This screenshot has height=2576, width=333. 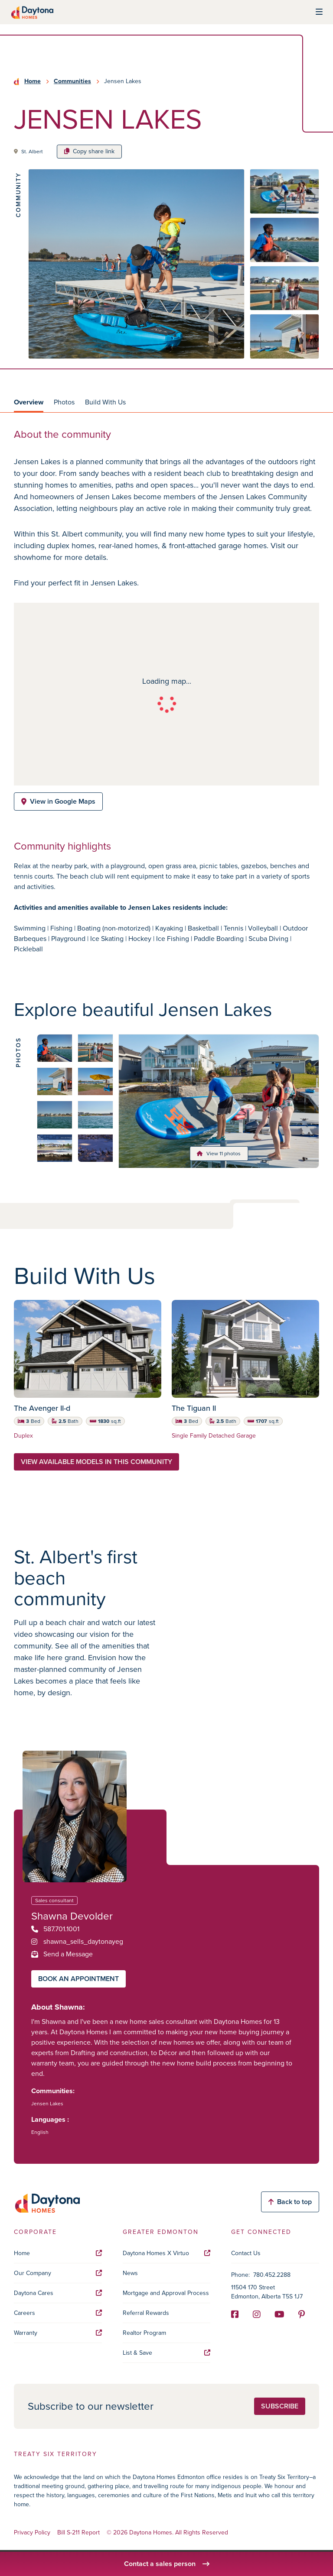 I want to click on 587.701.1001 [Phone], so click(x=55, y=1929).